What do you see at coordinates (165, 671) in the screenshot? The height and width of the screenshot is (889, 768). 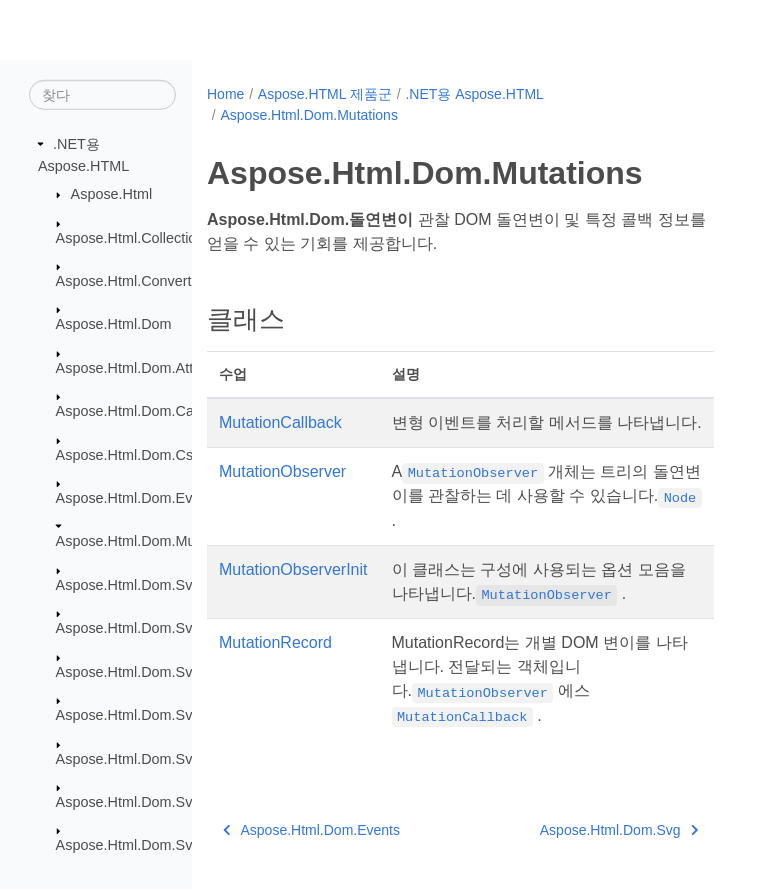 I see `Aspose.Html.Dom.Svg.DataTypes` at bounding box center [165, 671].